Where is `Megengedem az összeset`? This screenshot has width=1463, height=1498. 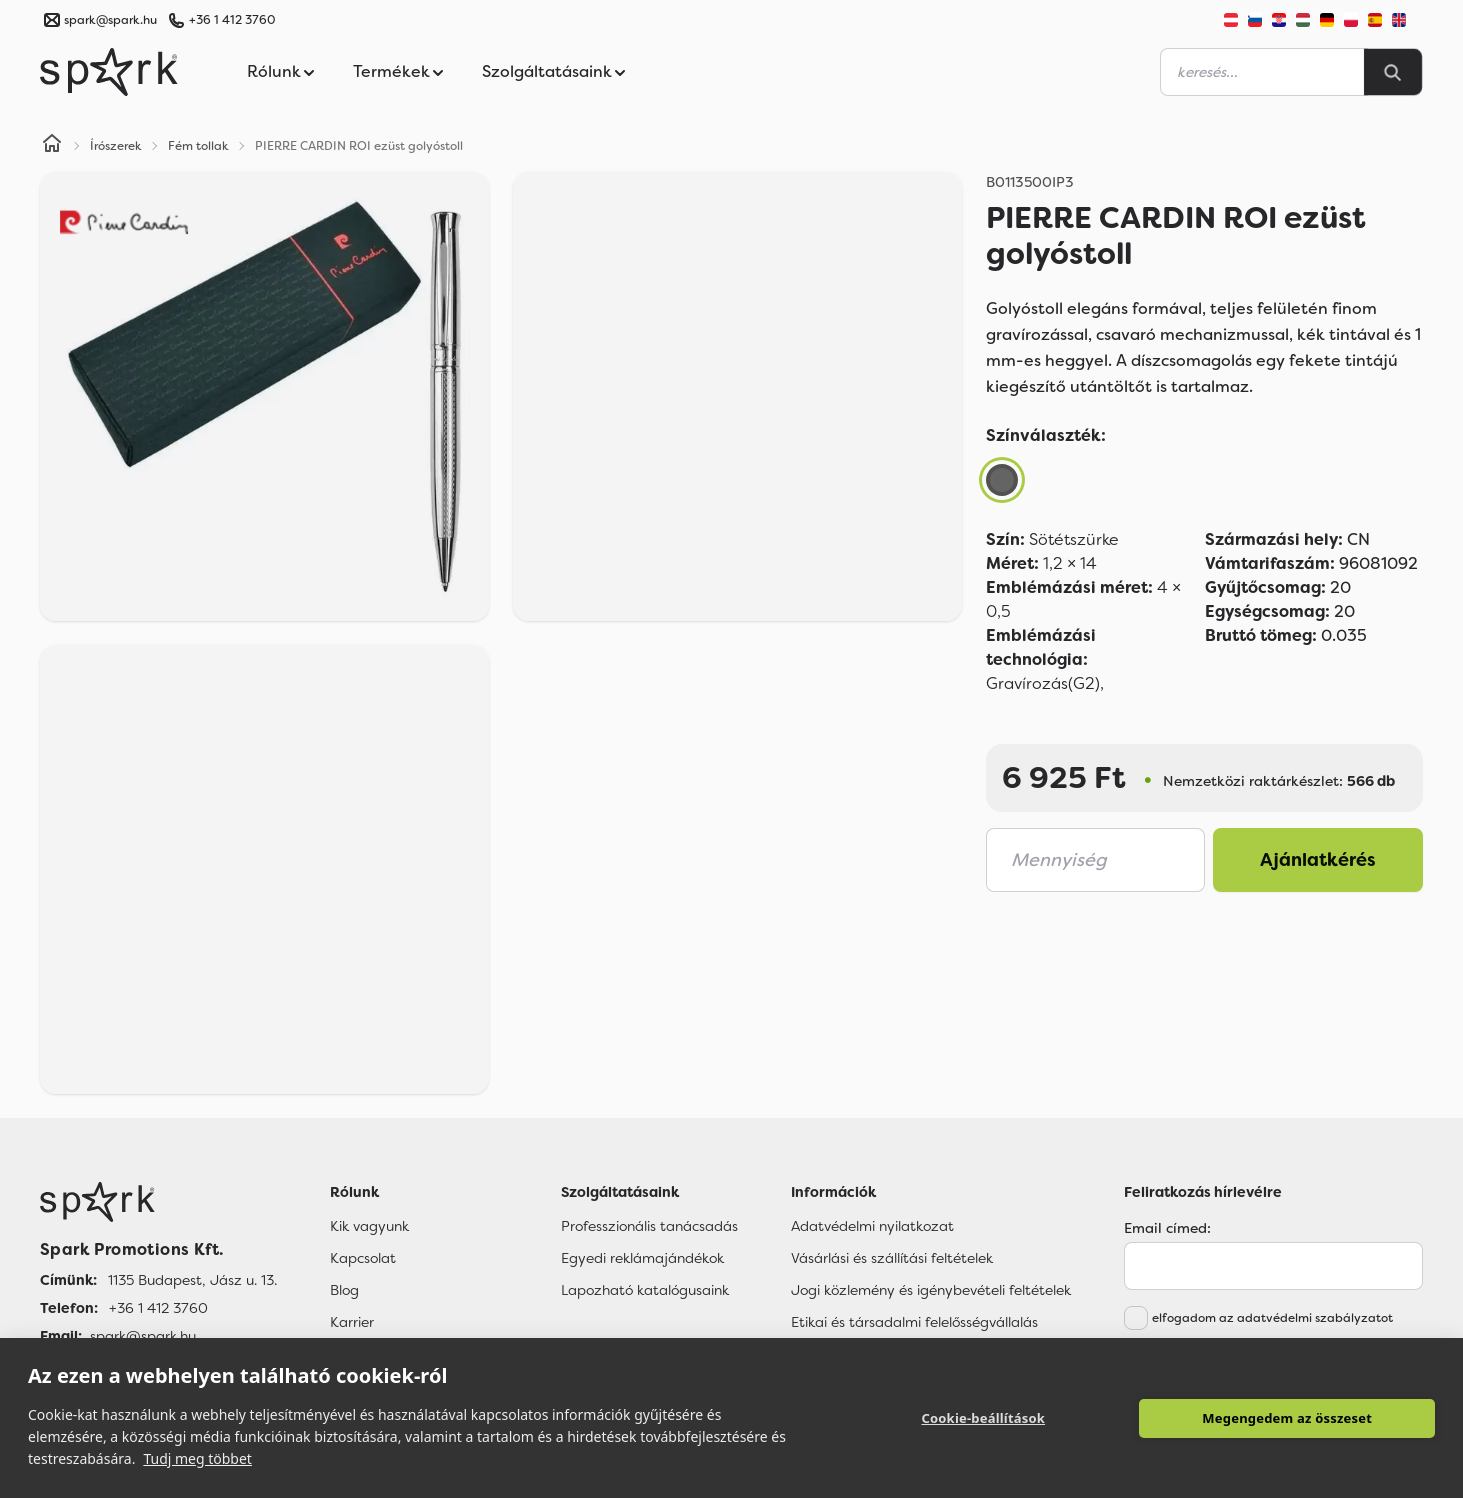
Megengedem az összeset is located at coordinates (1287, 1418).